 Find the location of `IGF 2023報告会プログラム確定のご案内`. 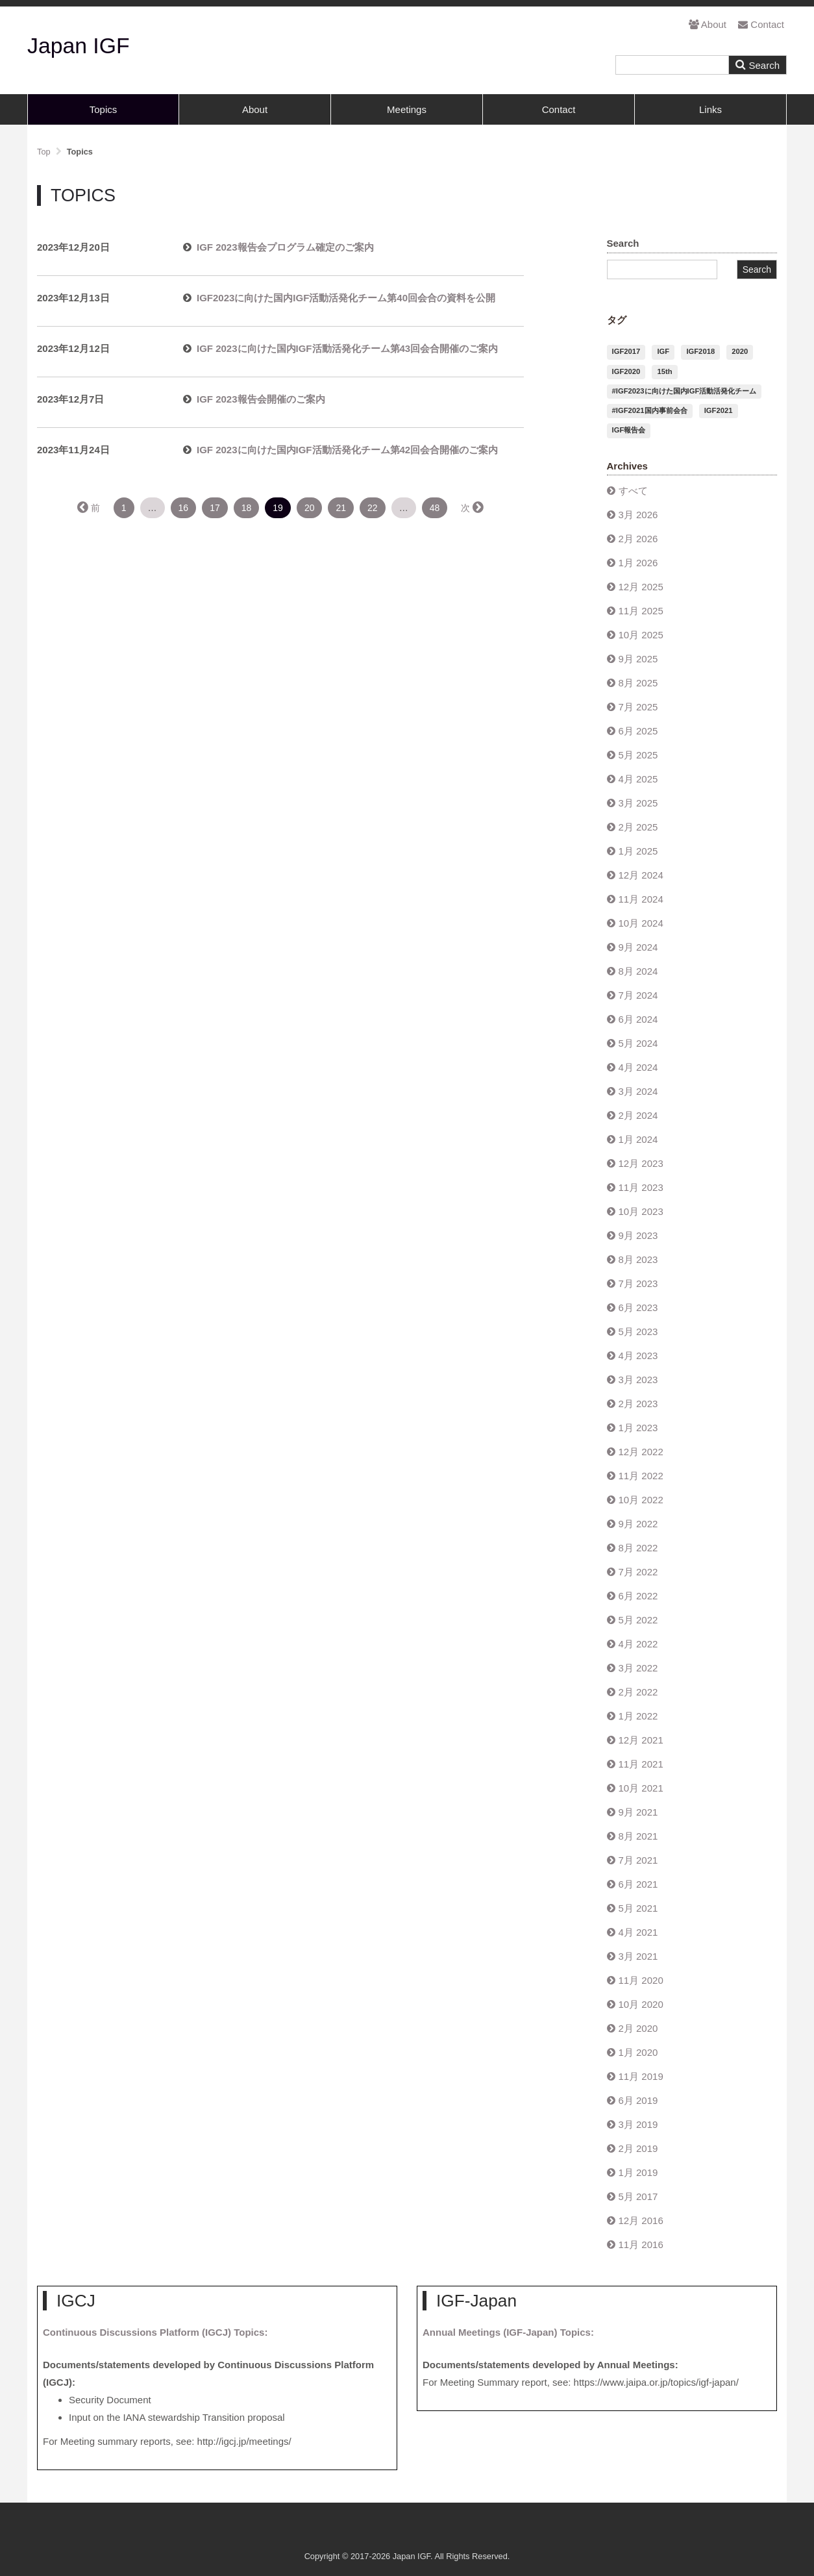

IGF 2023報告会プログラム確定のご案内 is located at coordinates (285, 247).